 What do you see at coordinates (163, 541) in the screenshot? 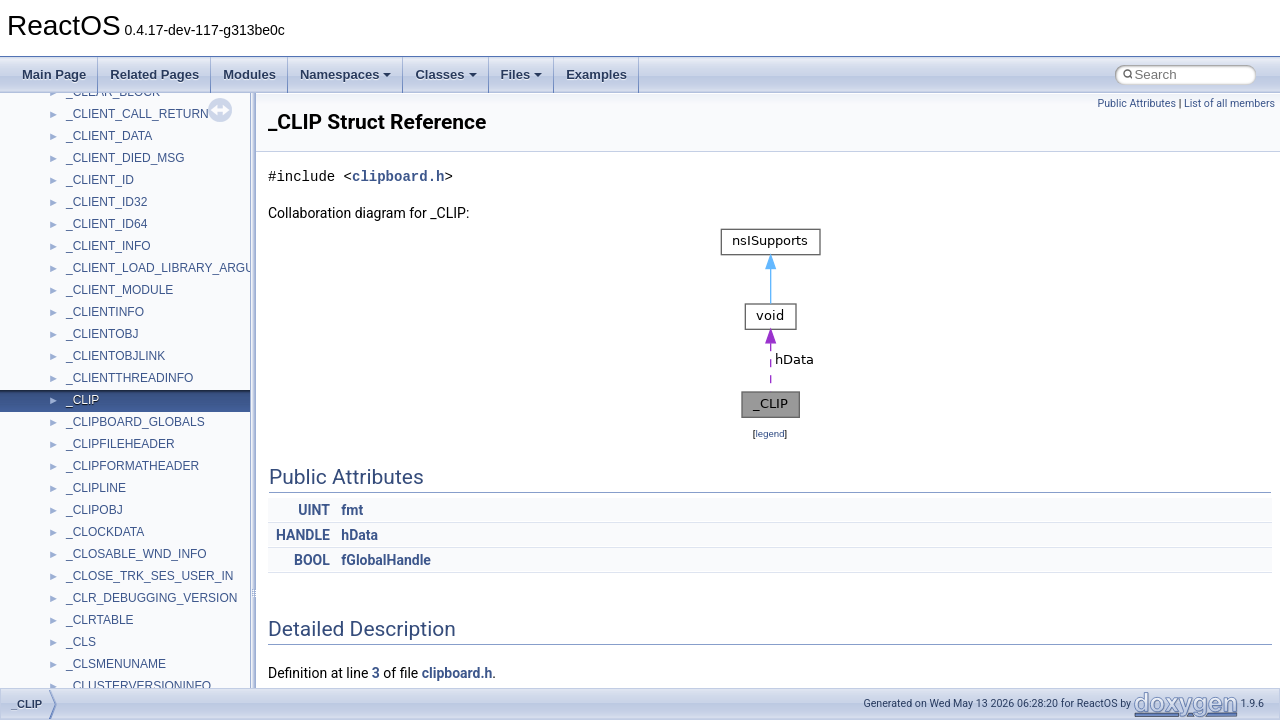
I see `anonymous_namespace{popen.cpp}` at bounding box center [163, 541].